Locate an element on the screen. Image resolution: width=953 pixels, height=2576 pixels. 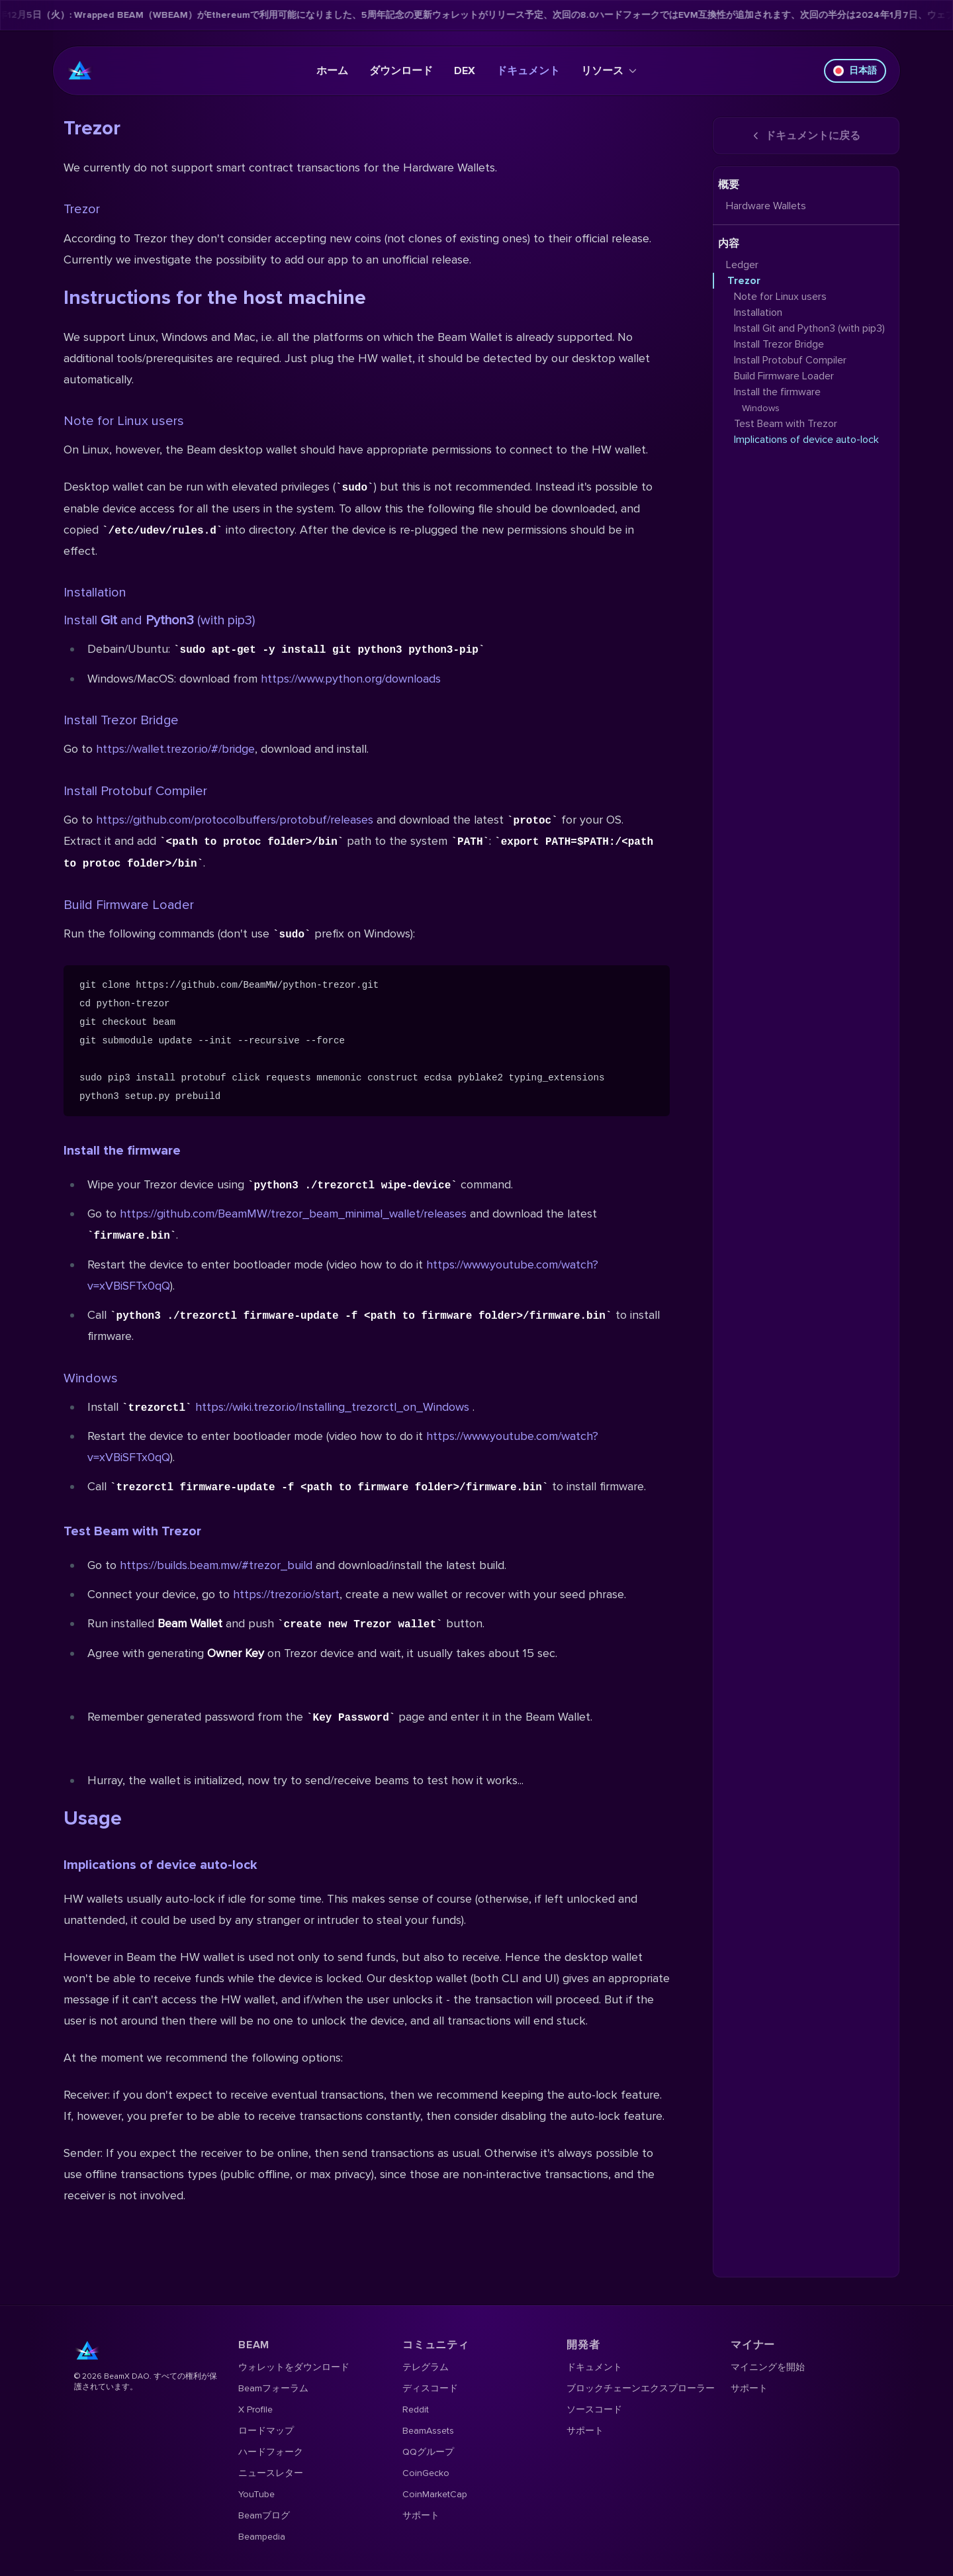
Install the firmware is located at coordinates (122, 1151).